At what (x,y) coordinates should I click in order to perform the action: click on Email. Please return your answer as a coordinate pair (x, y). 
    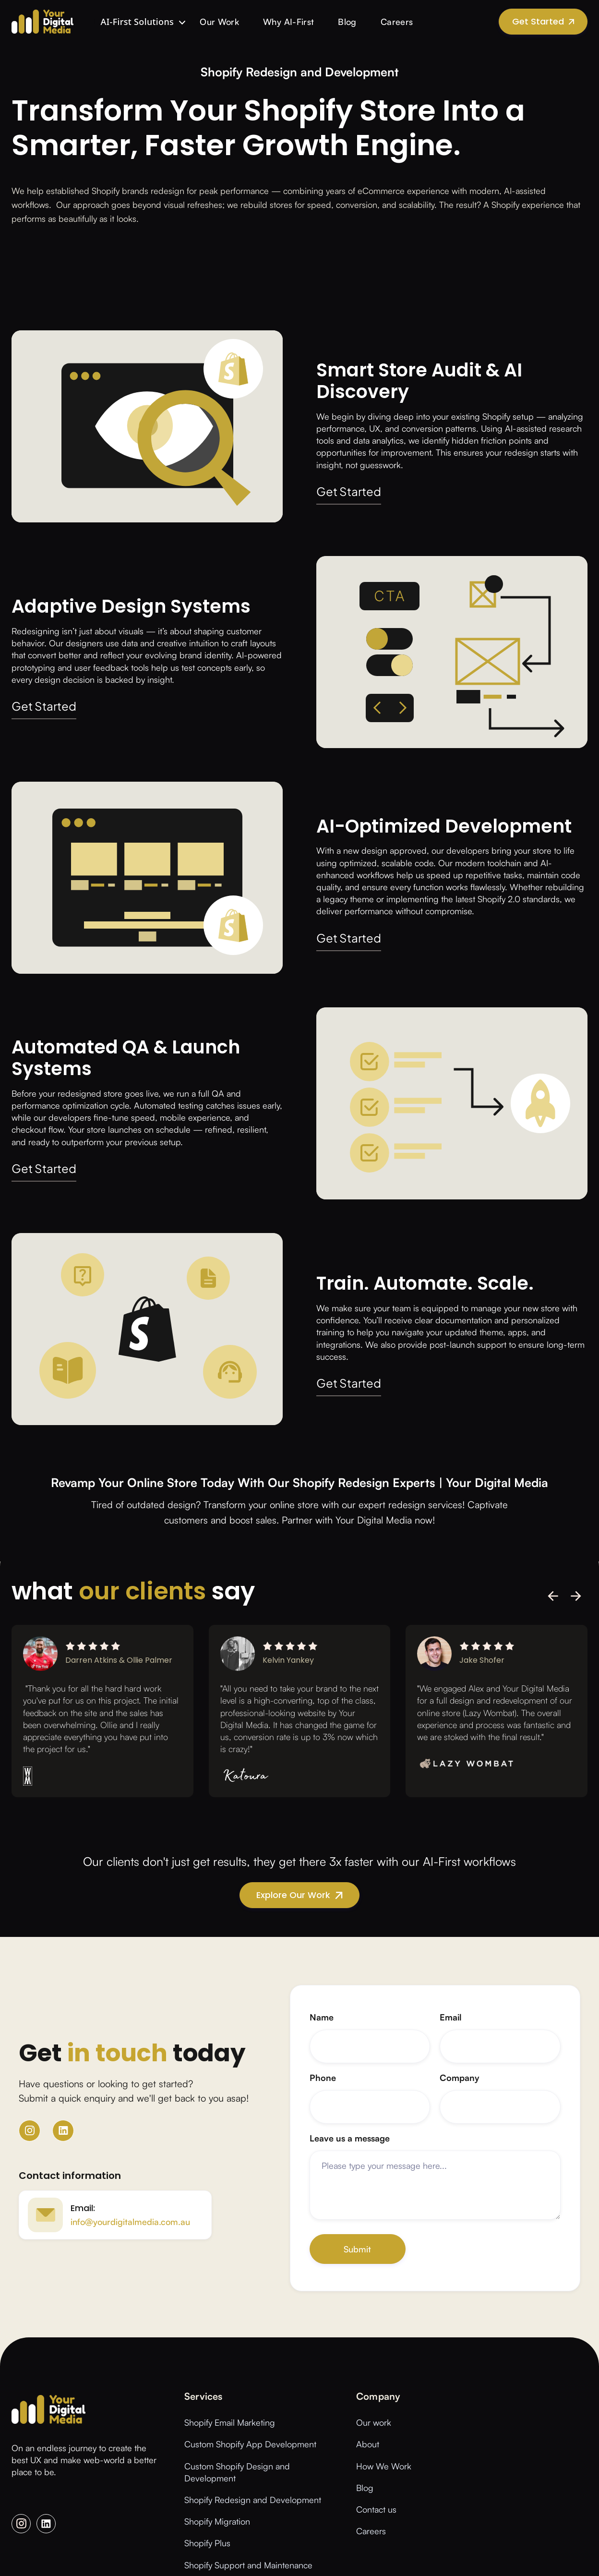
    Looking at the image, I should click on (451, 2017).